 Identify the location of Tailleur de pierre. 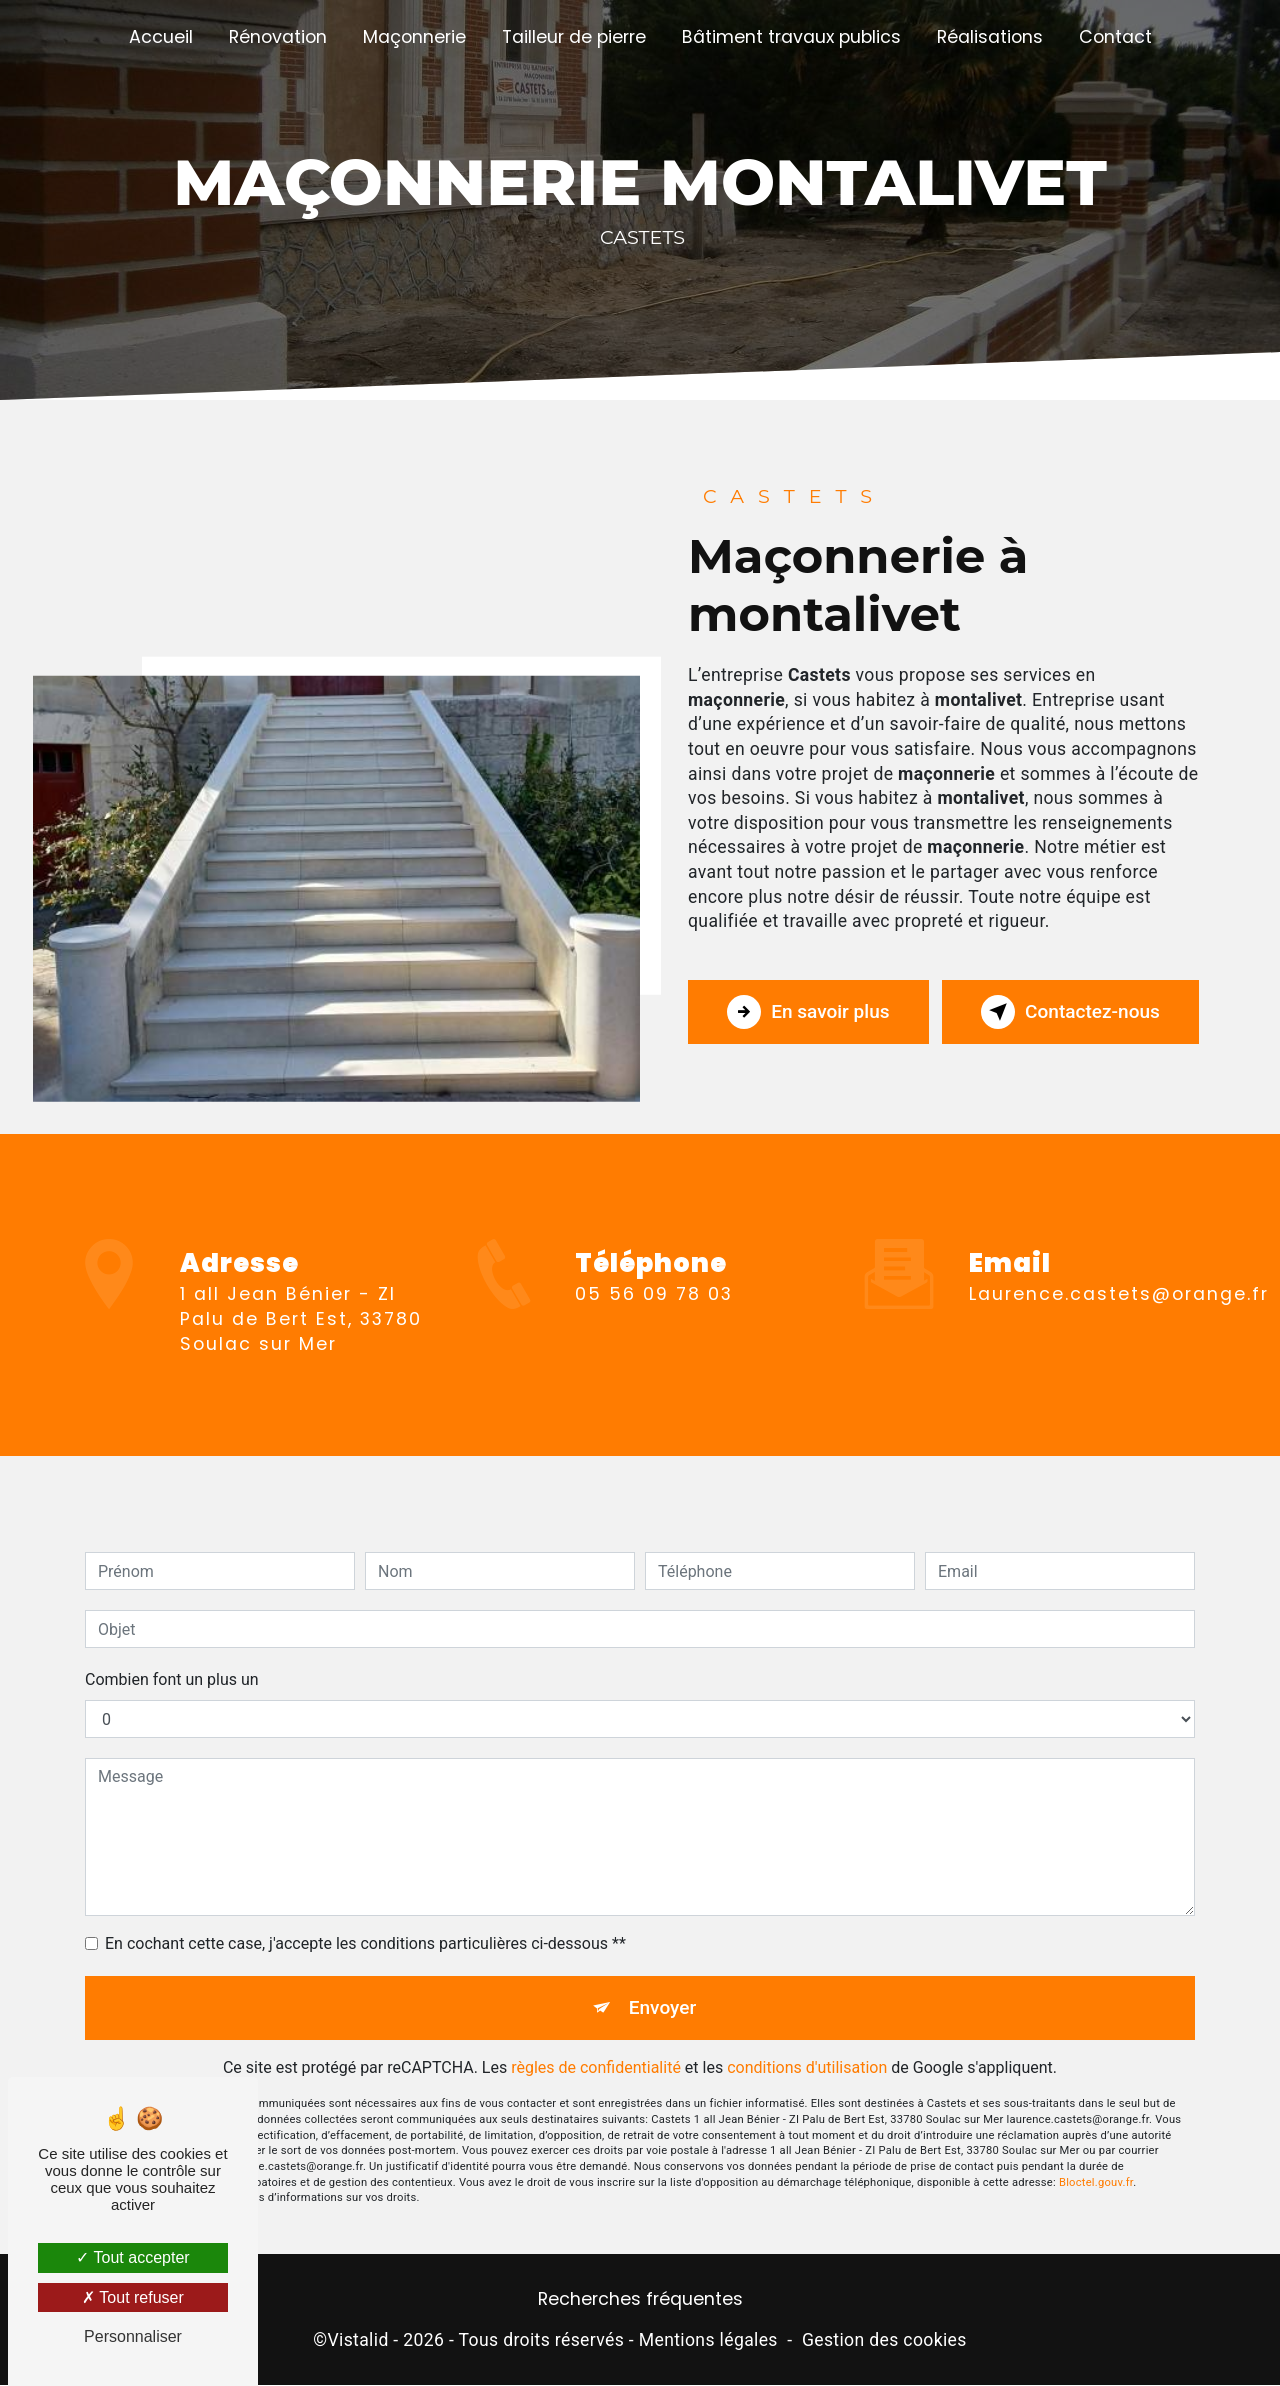
(574, 37).